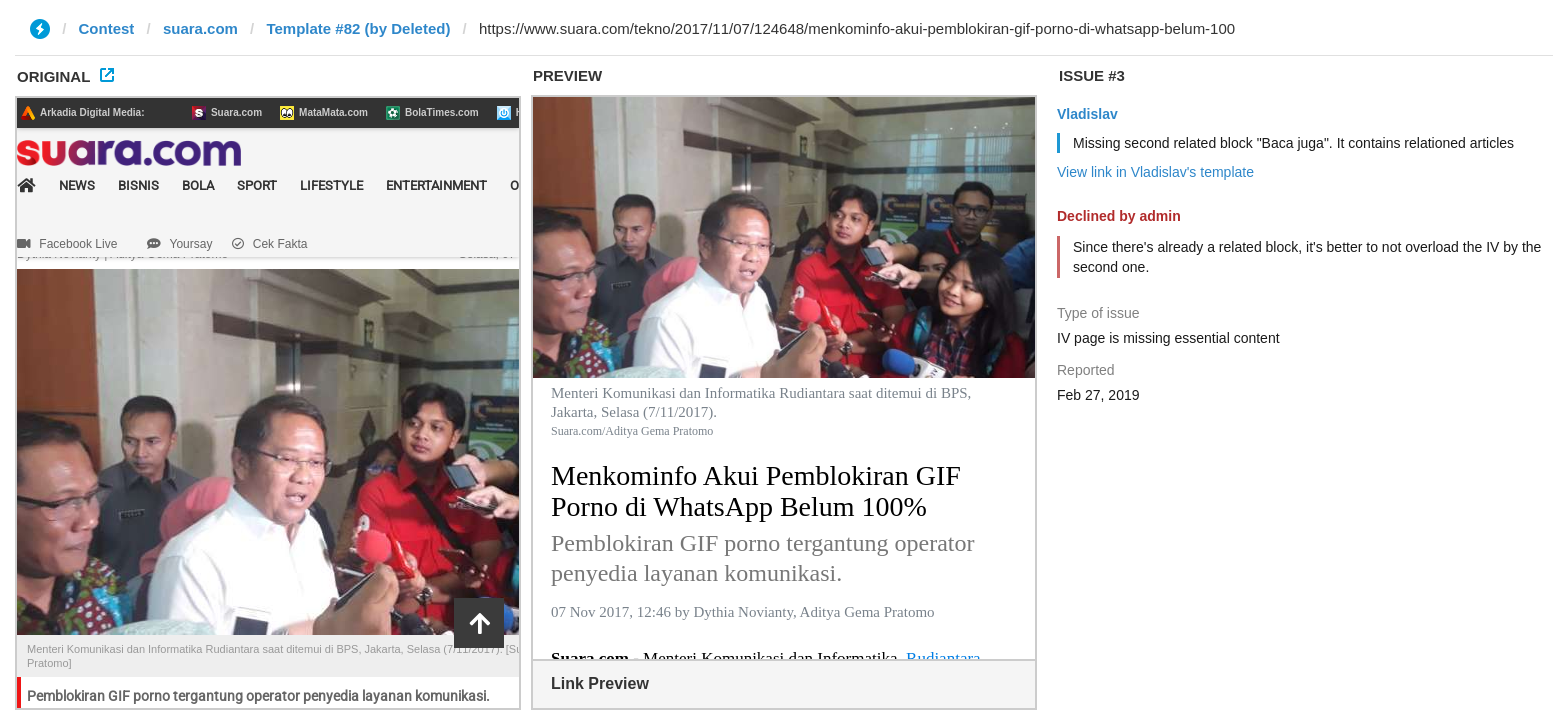 This screenshot has width=1568, height=720. Describe the element at coordinates (200, 28) in the screenshot. I see `suara.com` at that location.